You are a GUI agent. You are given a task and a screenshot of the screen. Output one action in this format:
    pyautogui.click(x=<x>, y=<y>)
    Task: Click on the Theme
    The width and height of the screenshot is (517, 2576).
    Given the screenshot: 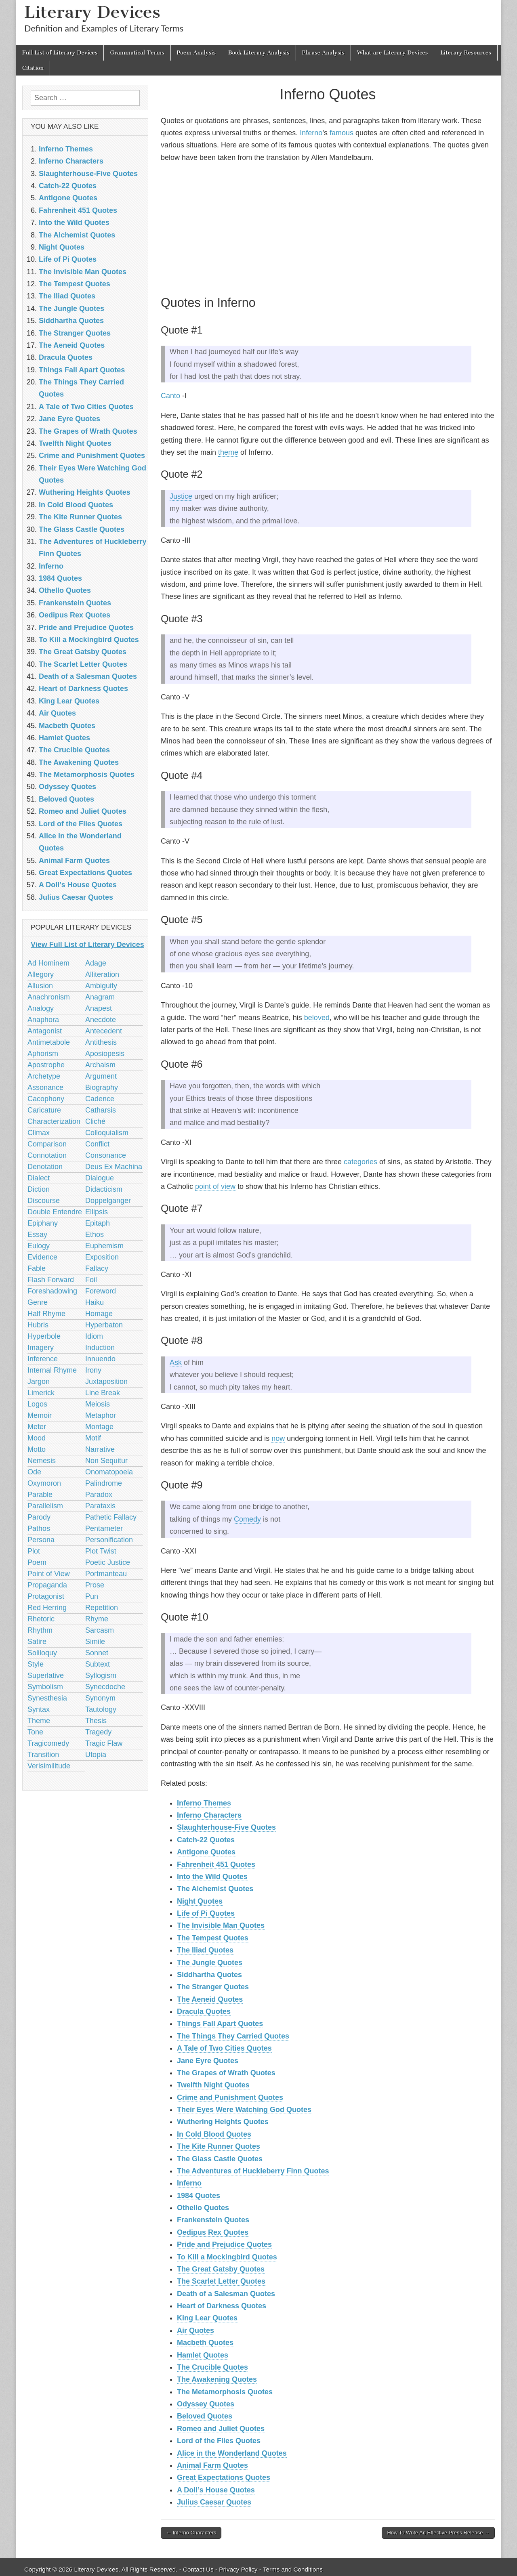 What is the action you would take?
    pyautogui.click(x=38, y=1721)
    